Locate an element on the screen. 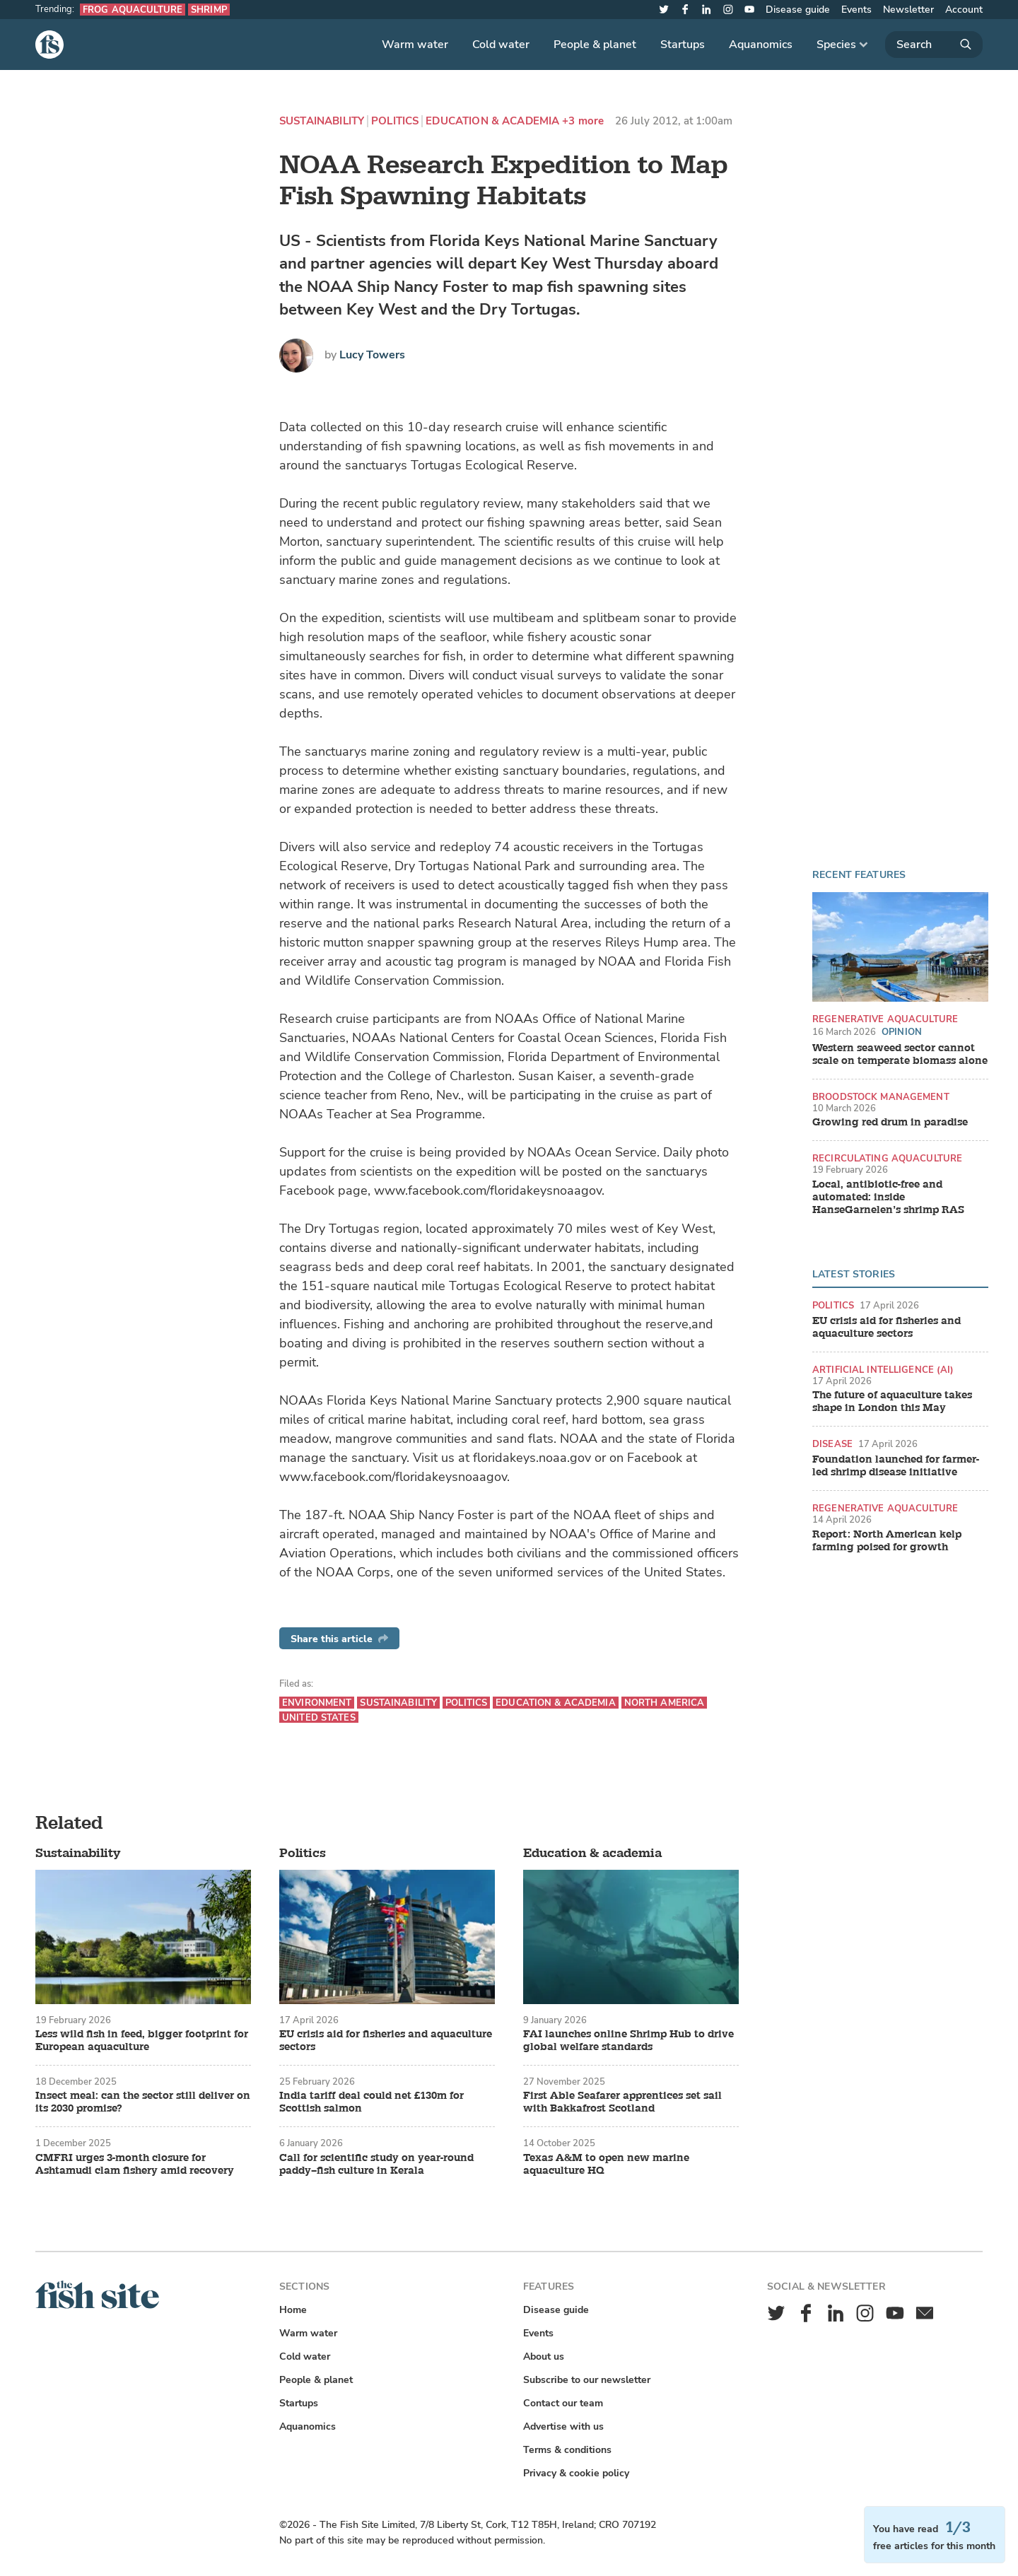  Advertise with us is located at coordinates (563, 2426).